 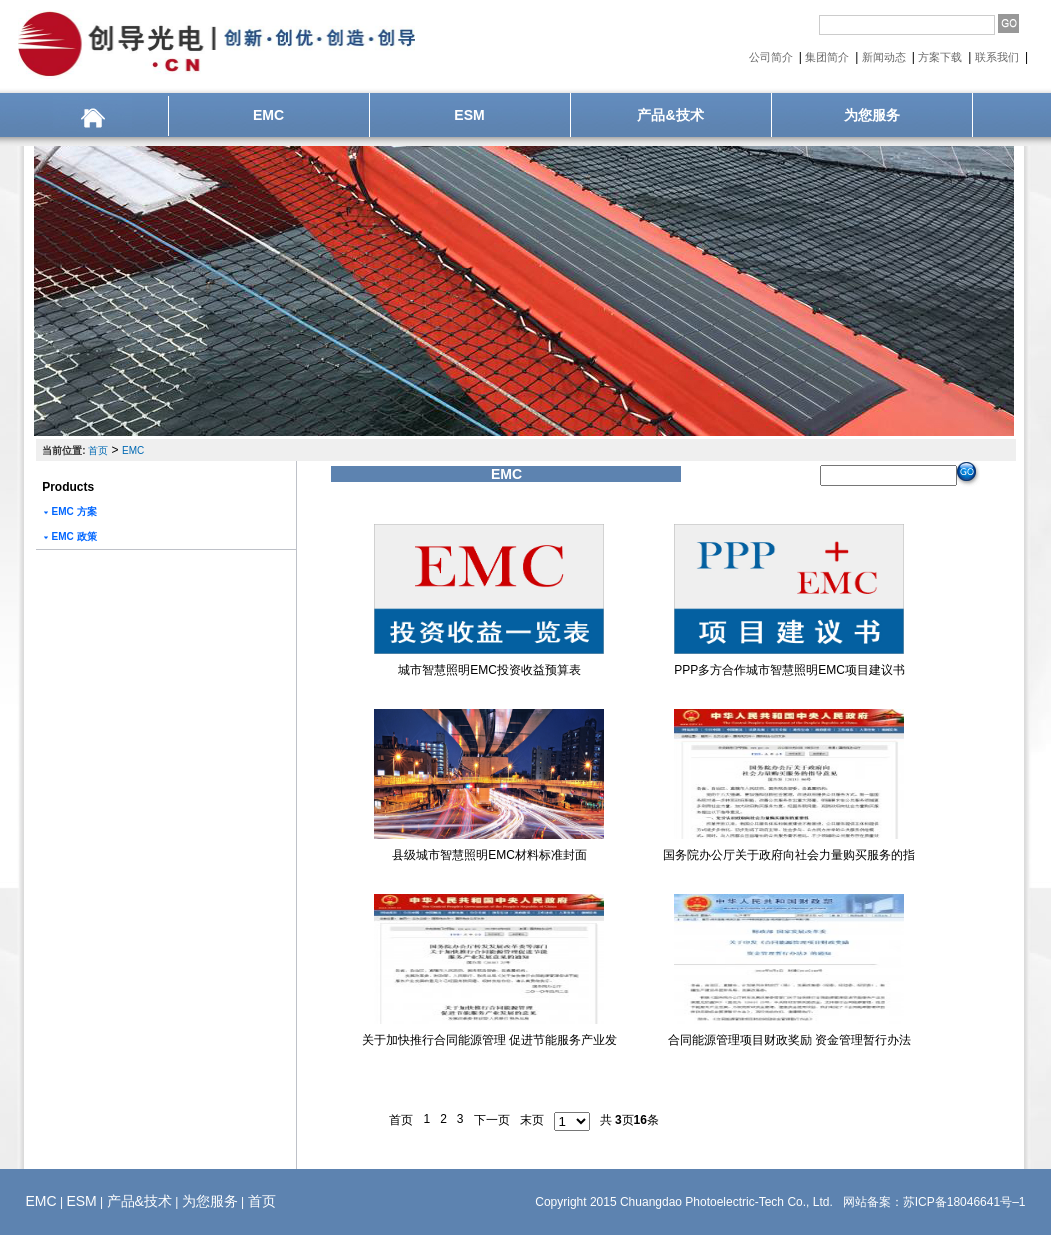 I want to click on 方案下载, so click(x=941, y=57).